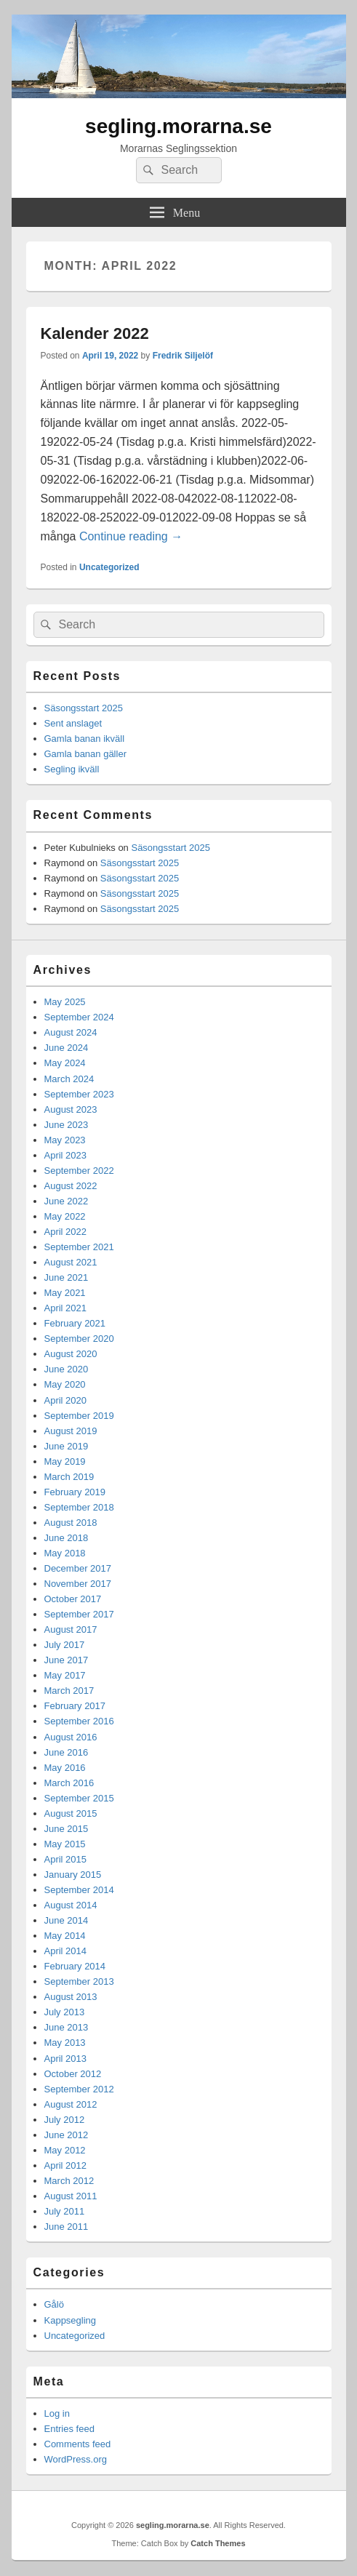 The width and height of the screenshot is (357, 2576). Describe the element at coordinates (79, 1507) in the screenshot. I see `September 2018` at that location.